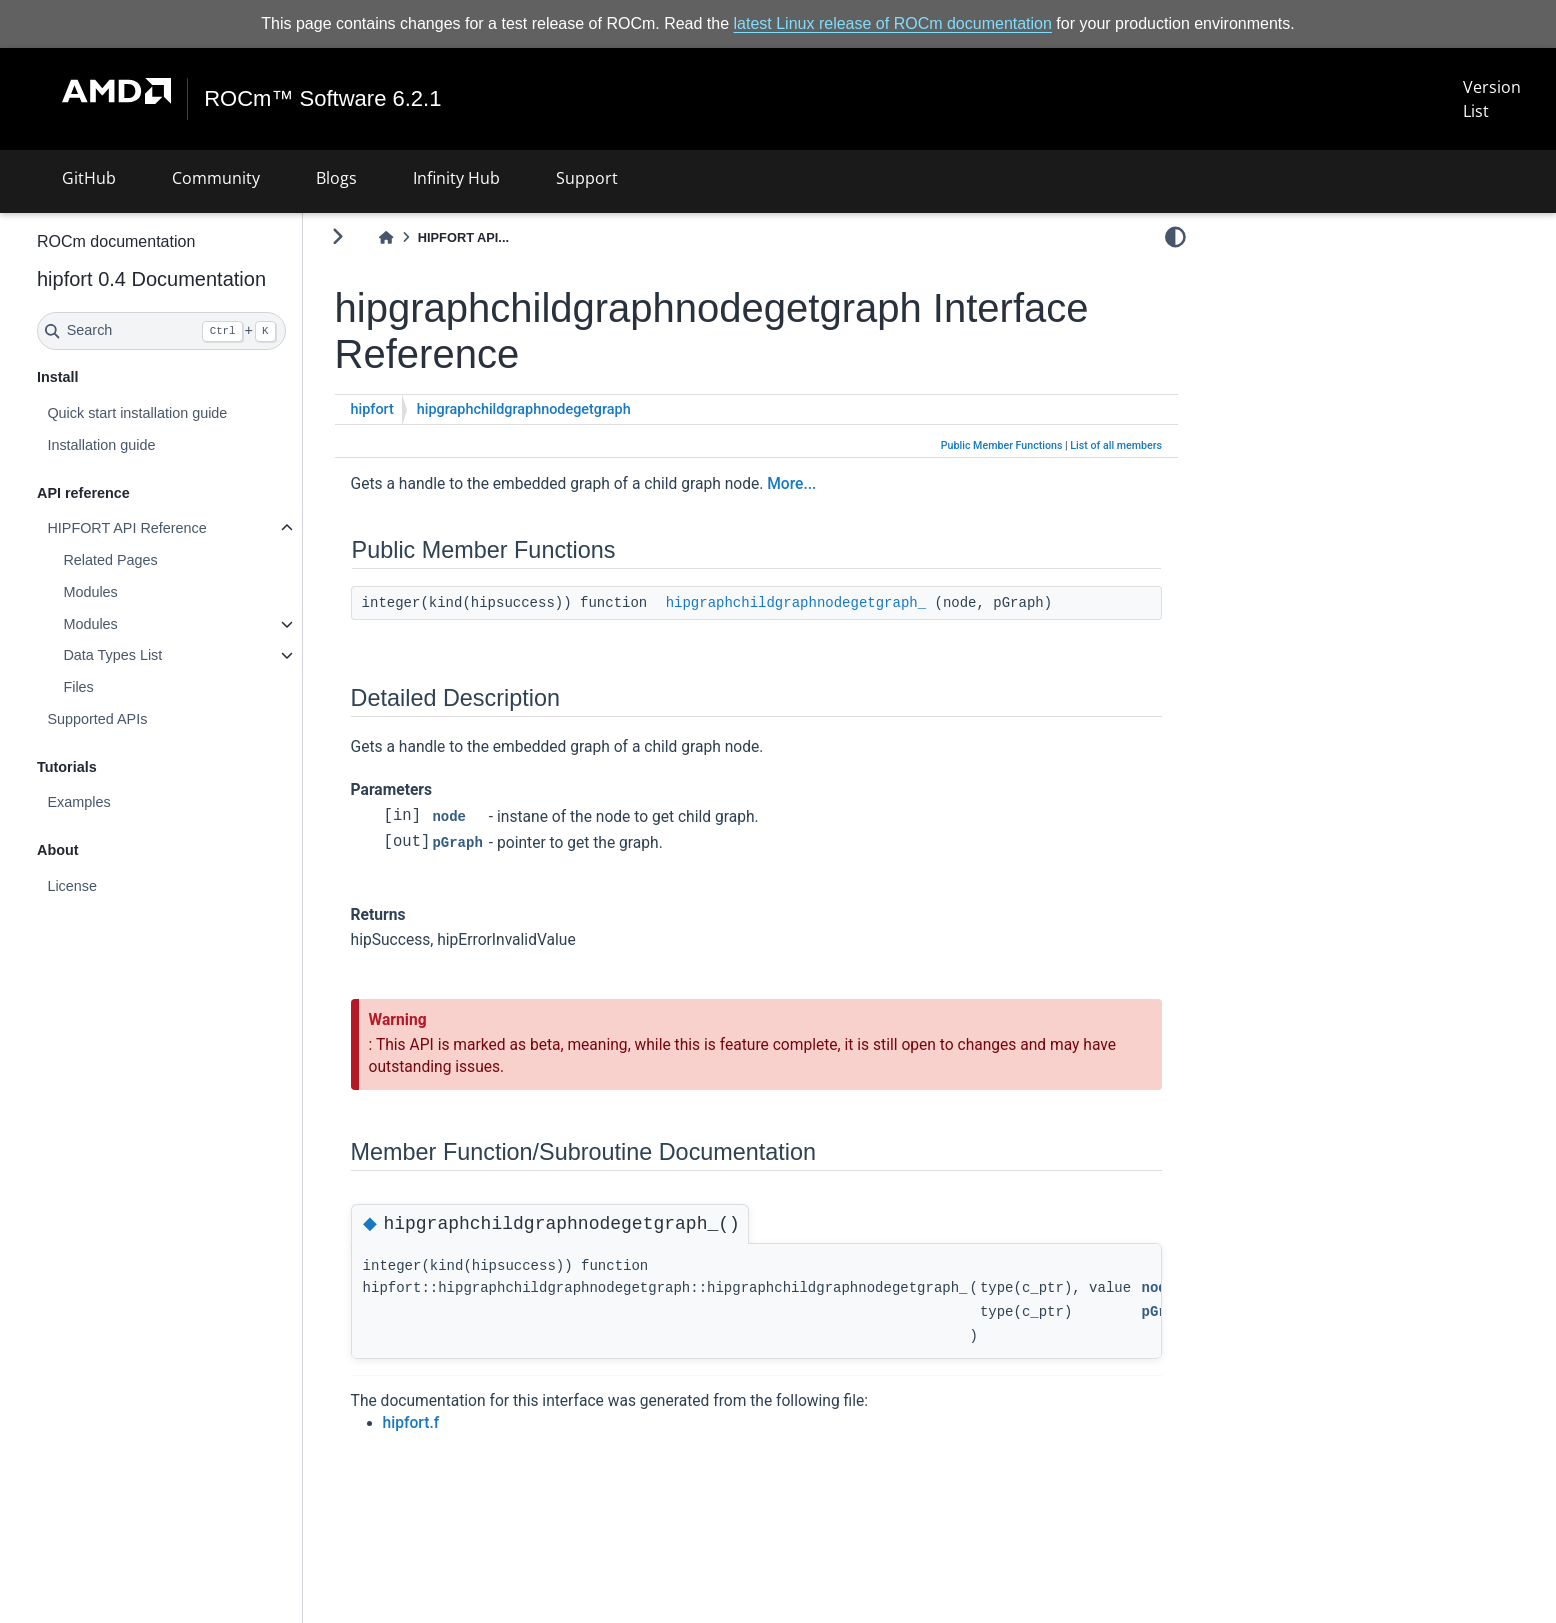 The width and height of the screenshot is (1556, 1623). What do you see at coordinates (216, 178) in the screenshot?
I see `Community [button]` at bounding box center [216, 178].